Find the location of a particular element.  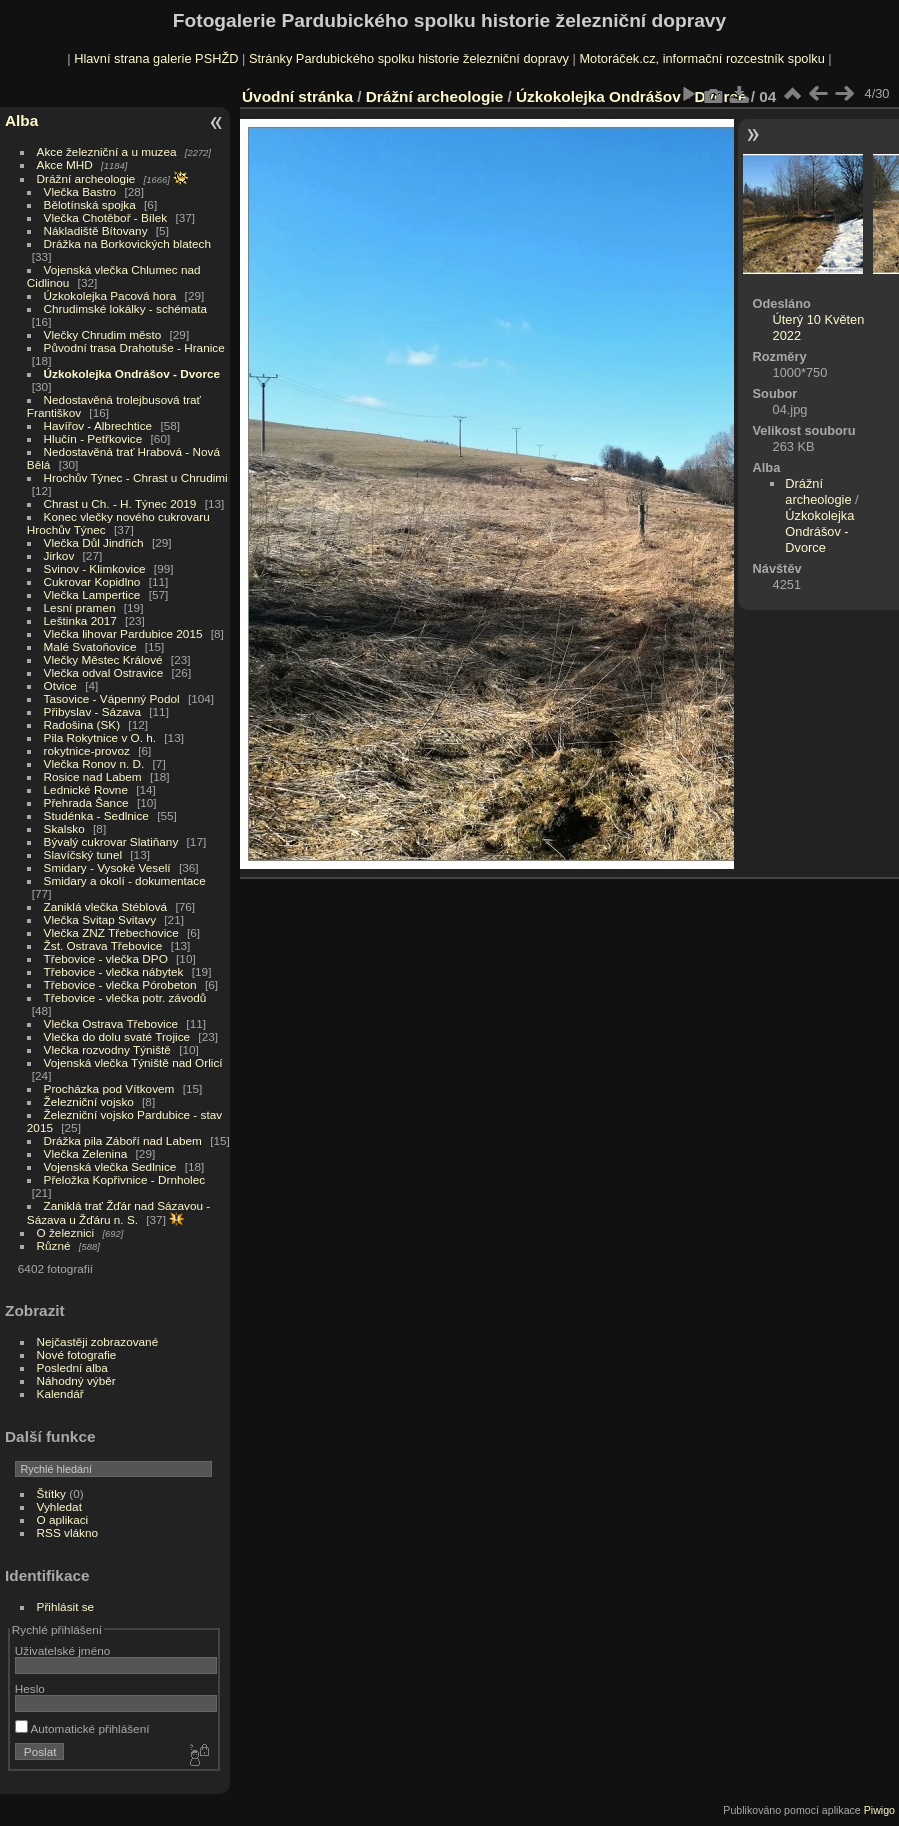

Úzkokolejka Ondrášov - Dvorce is located at coordinates (132, 373).